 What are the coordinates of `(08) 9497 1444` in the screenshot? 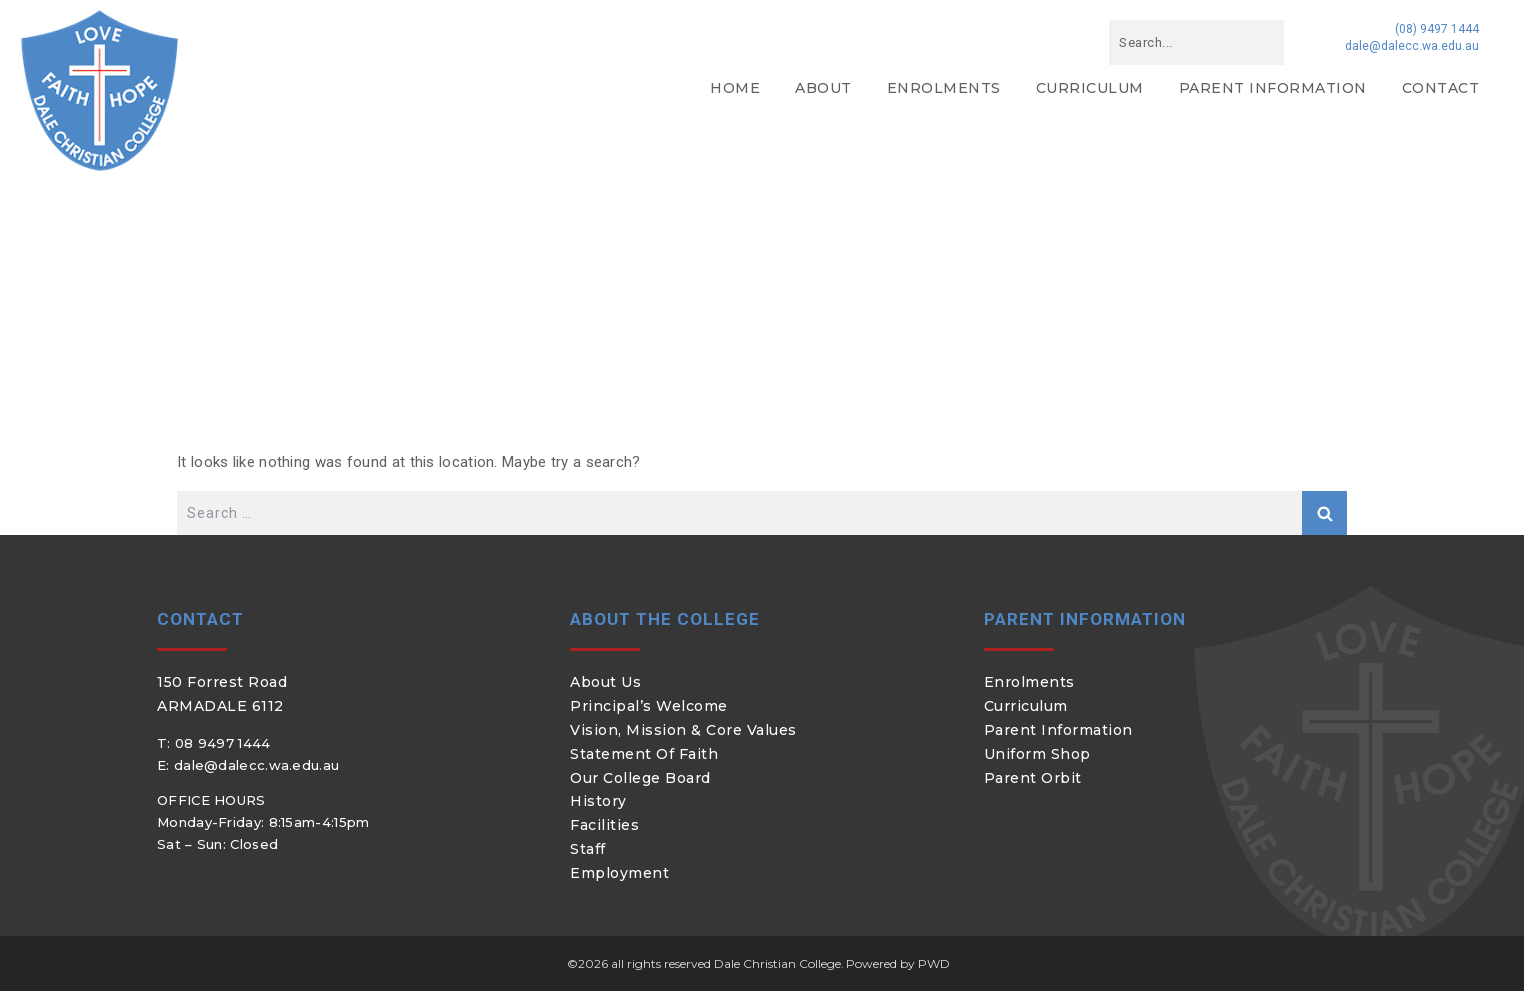 It's located at (1437, 29).